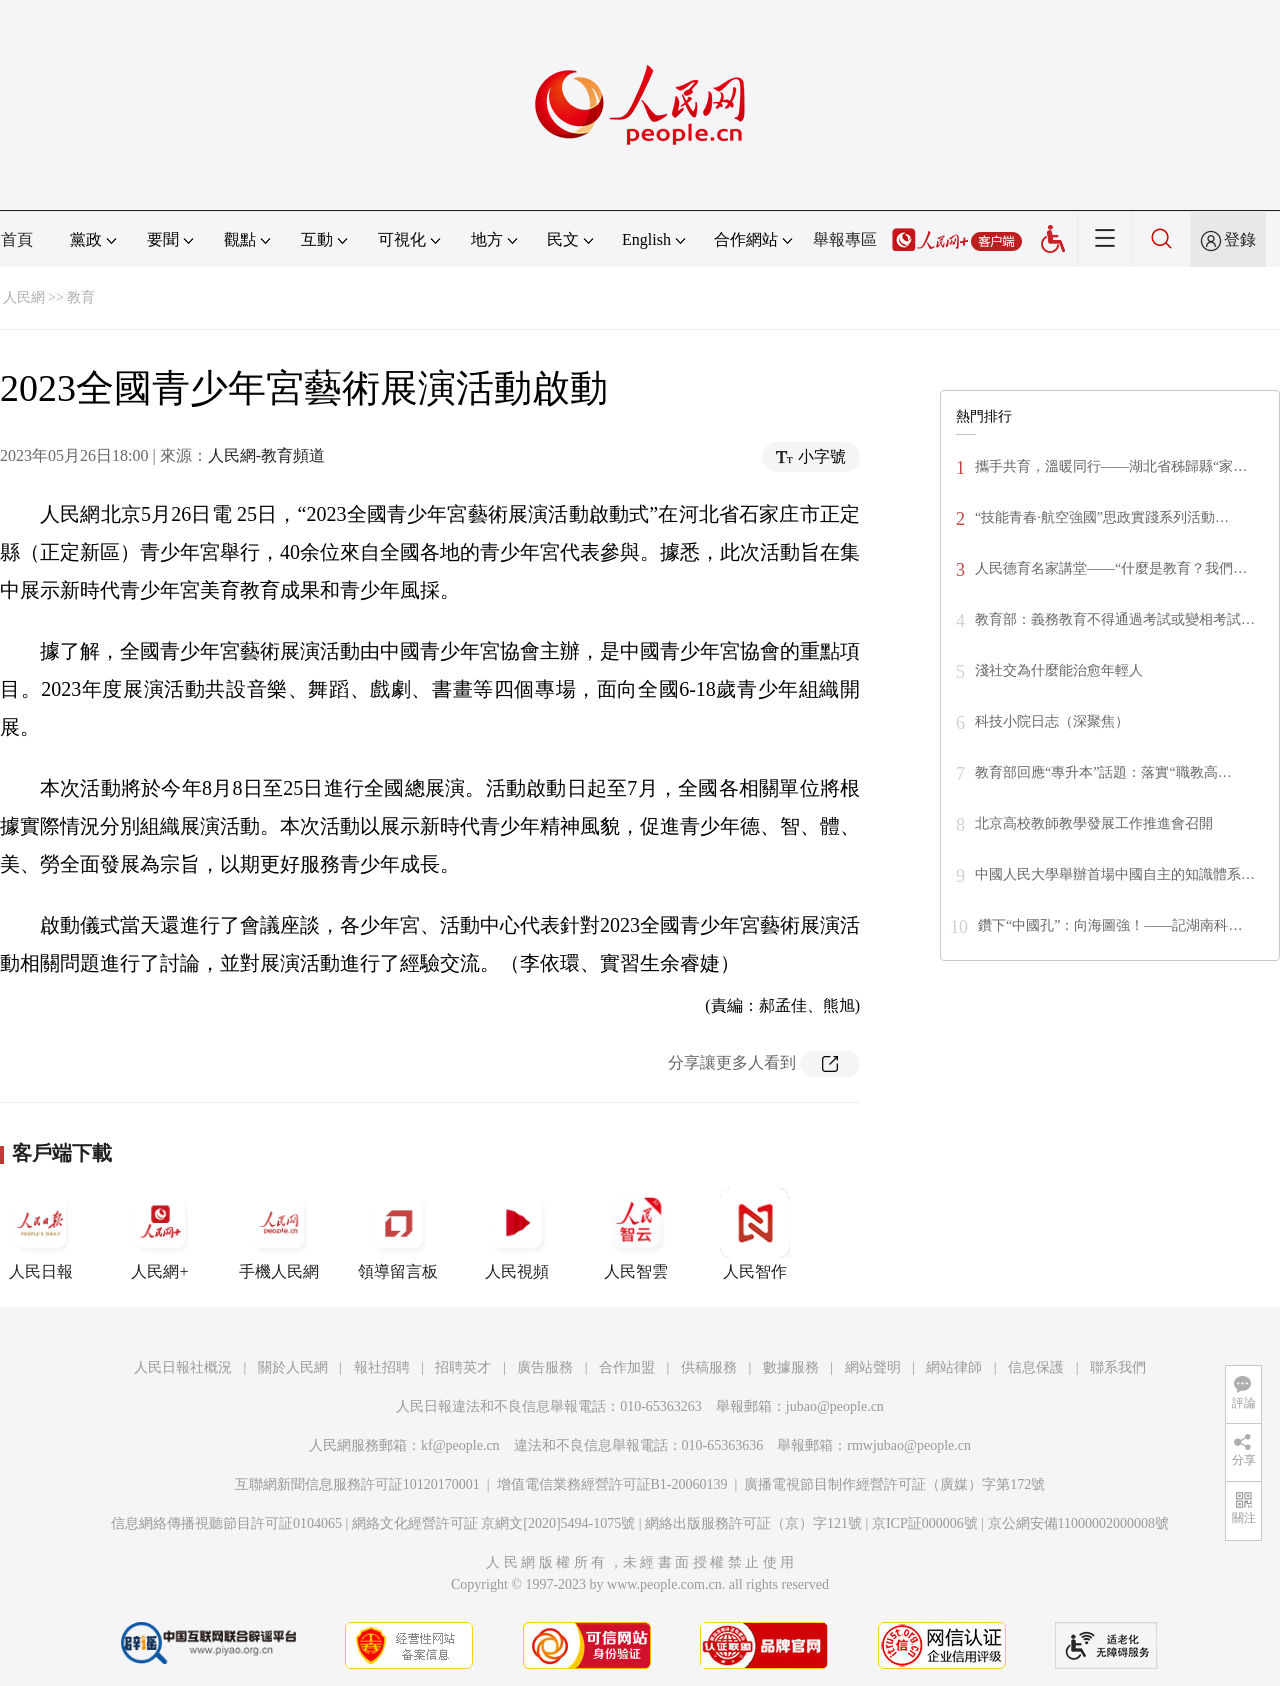 This screenshot has height=1686, width=1280. I want to click on 攜手共育，溫暖同行——湖北省秭歸縣“家…, so click(1111, 466).